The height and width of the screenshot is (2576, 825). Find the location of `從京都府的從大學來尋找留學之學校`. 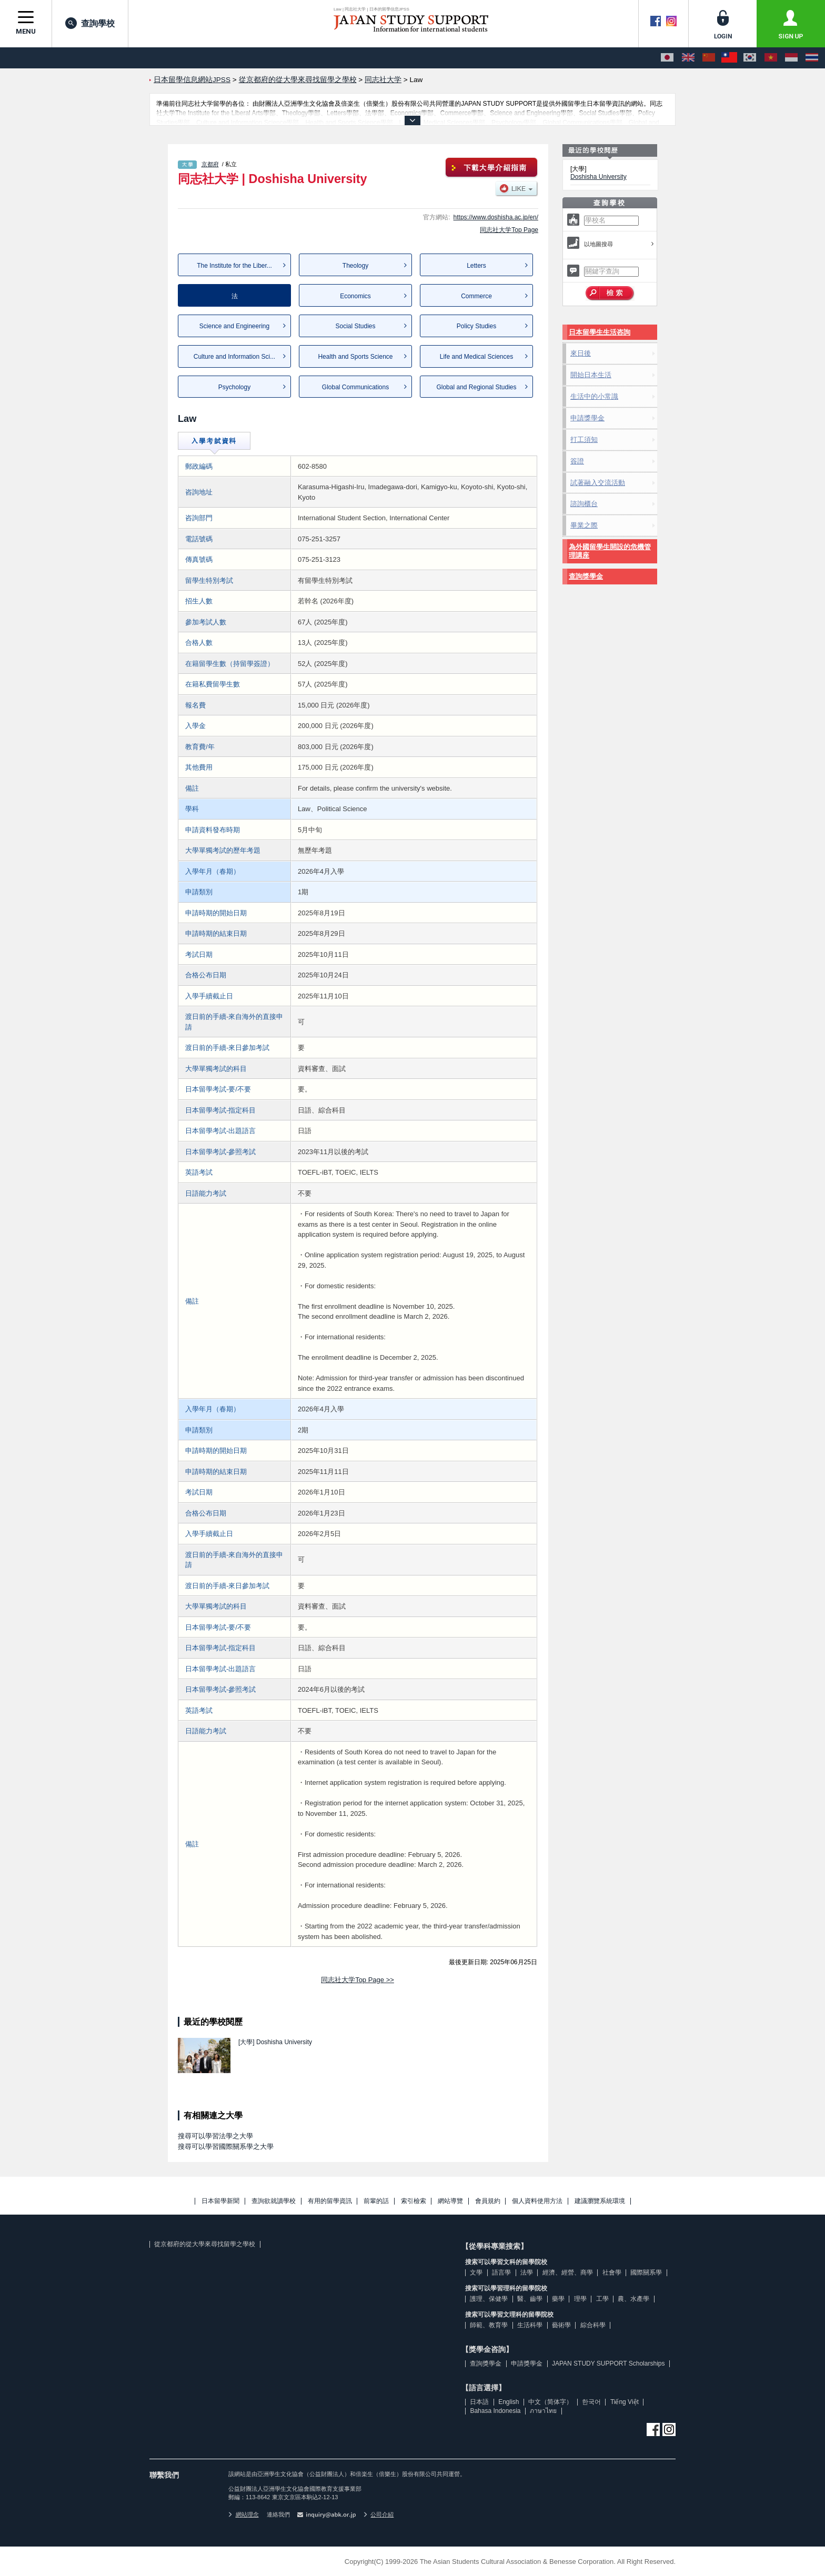

從京都府的從大學來尋找留學之學校 is located at coordinates (204, 2244).